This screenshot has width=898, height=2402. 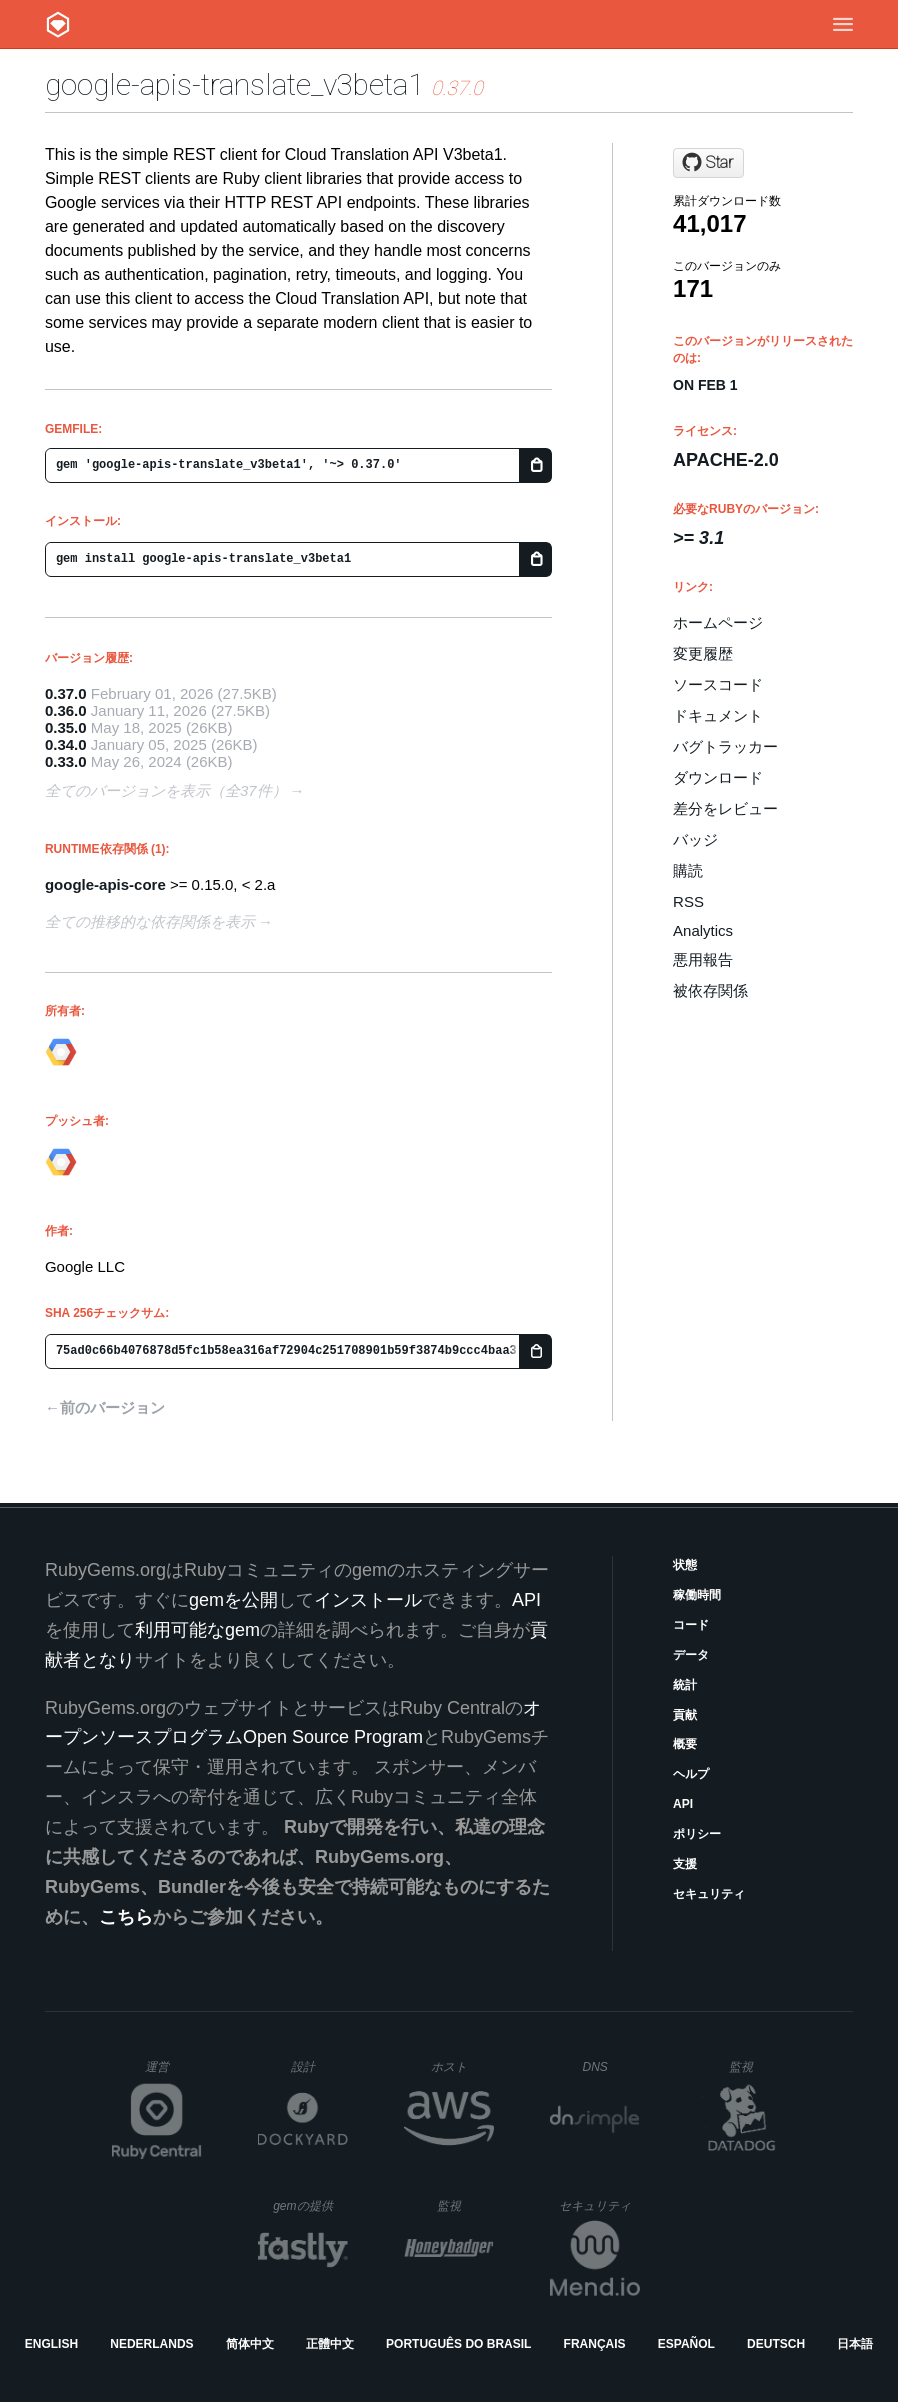 What do you see at coordinates (685, 1744) in the screenshot?
I see `概要` at bounding box center [685, 1744].